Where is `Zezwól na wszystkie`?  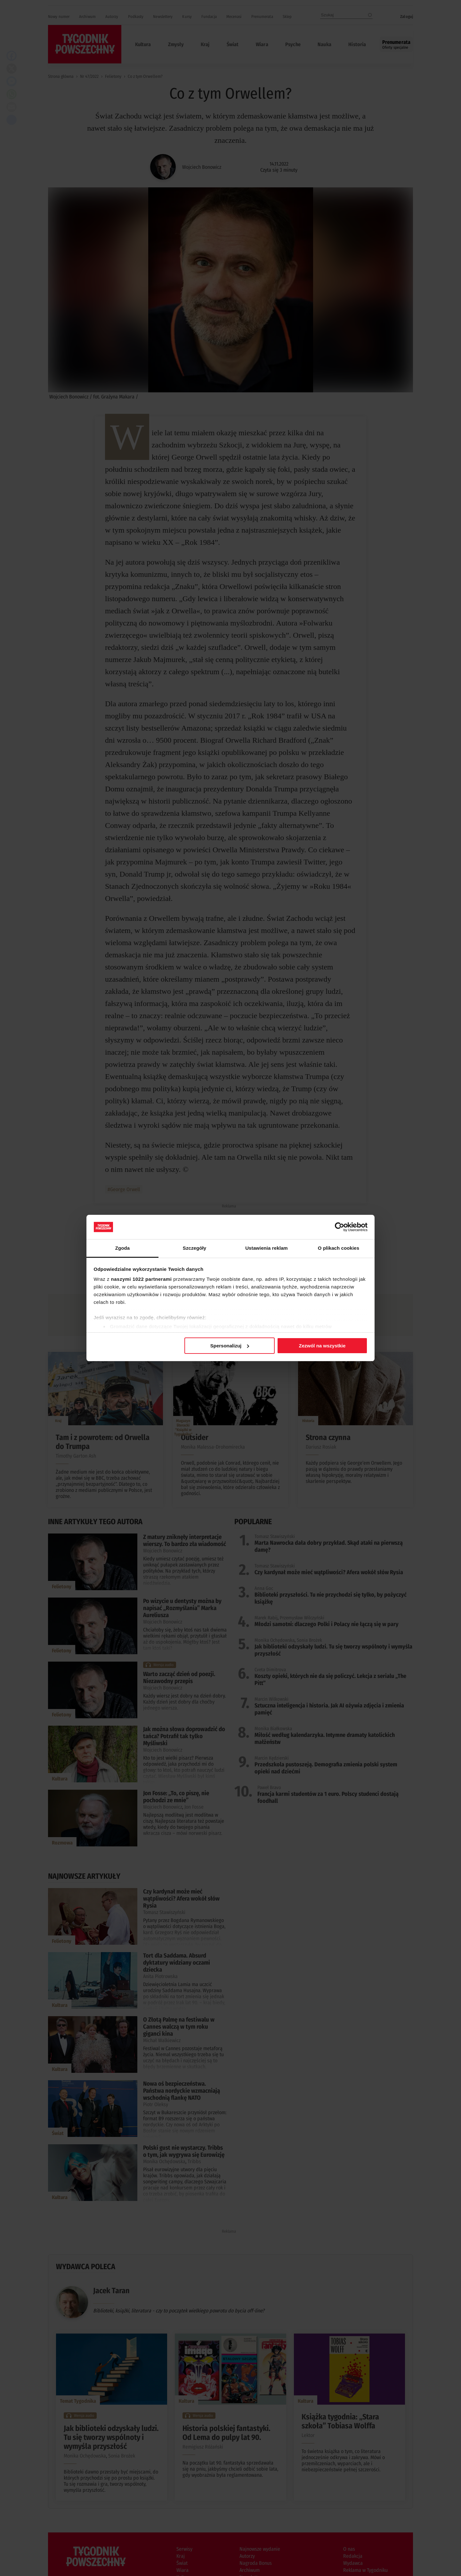 Zezwól na wszystkie is located at coordinates (322, 1345).